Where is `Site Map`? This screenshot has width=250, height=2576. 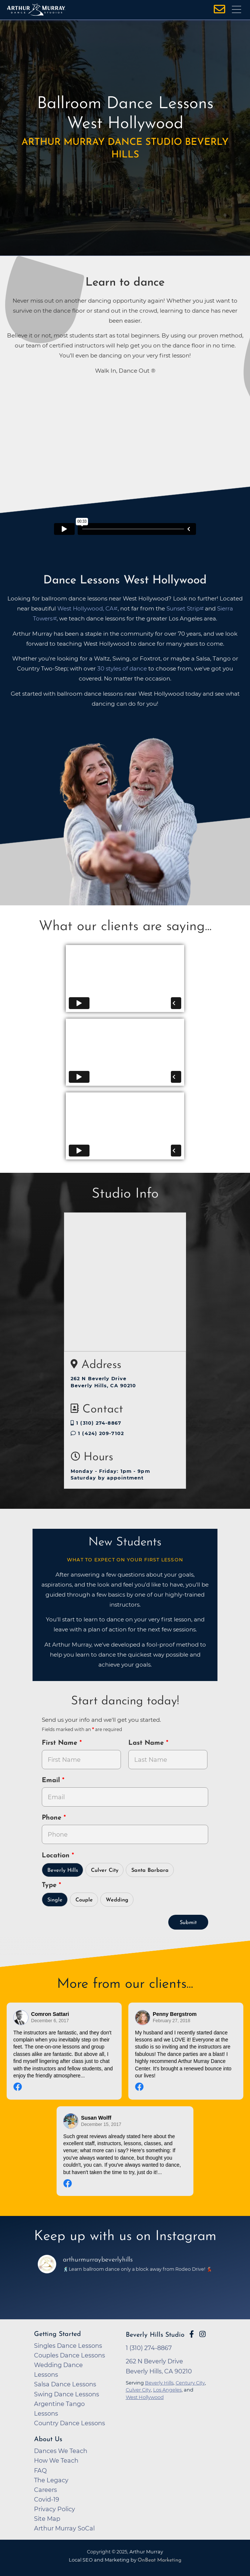
Site Map is located at coordinates (47, 2518).